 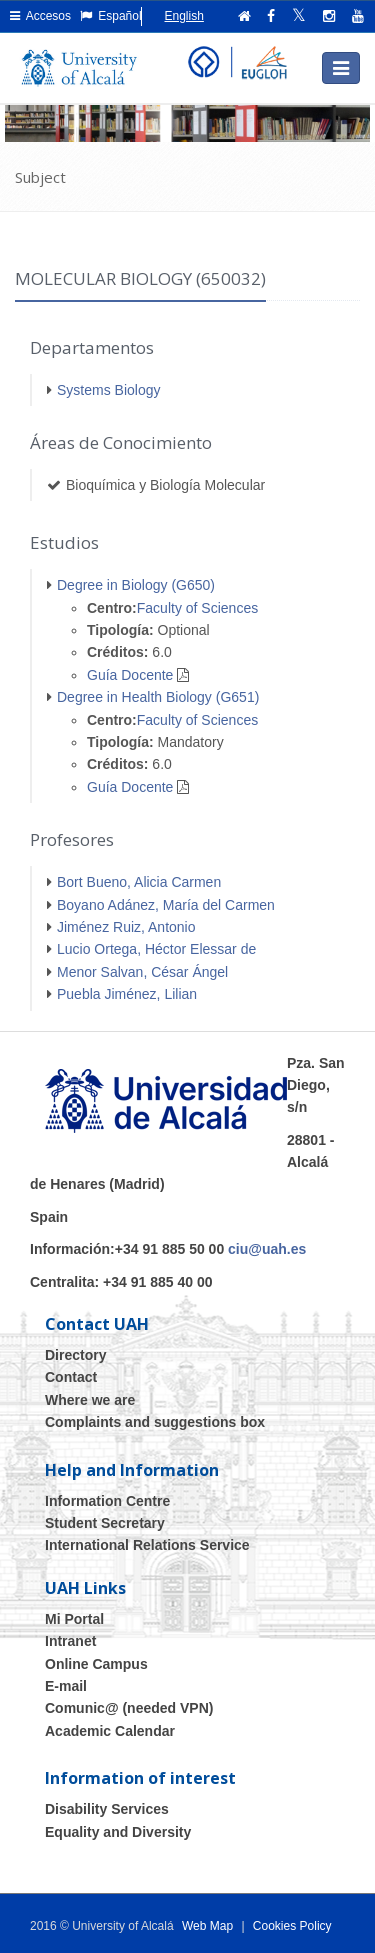 What do you see at coordinates (197, 608) in the screenshot?
I see `Faculty of Sciences` at bounding box center [197, 608].